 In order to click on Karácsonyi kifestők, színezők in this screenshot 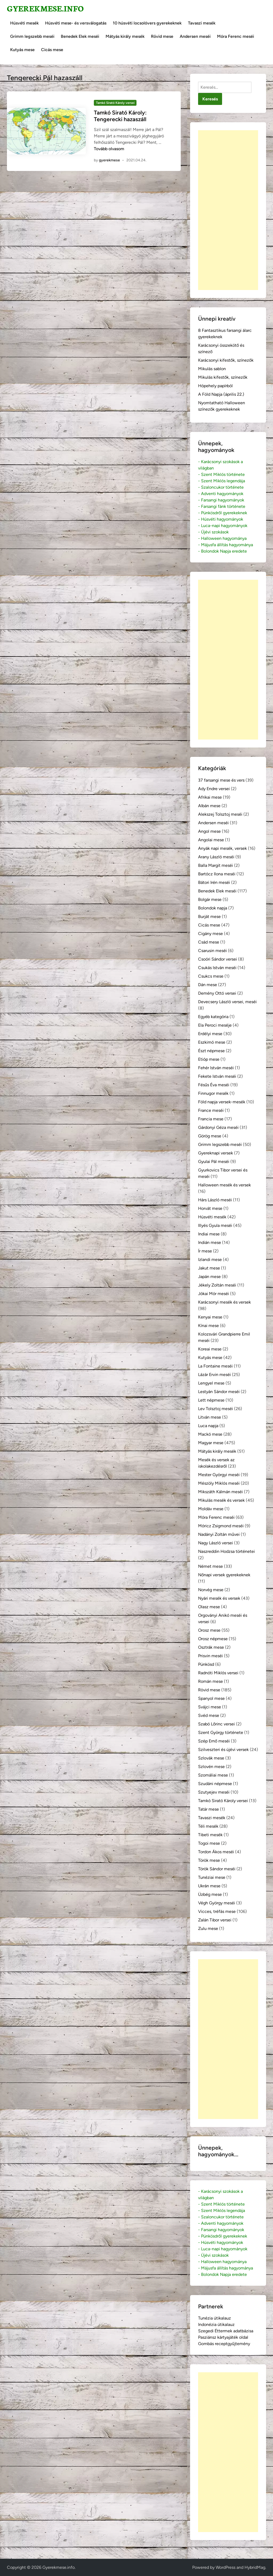, I will do `click(226, 360)`.